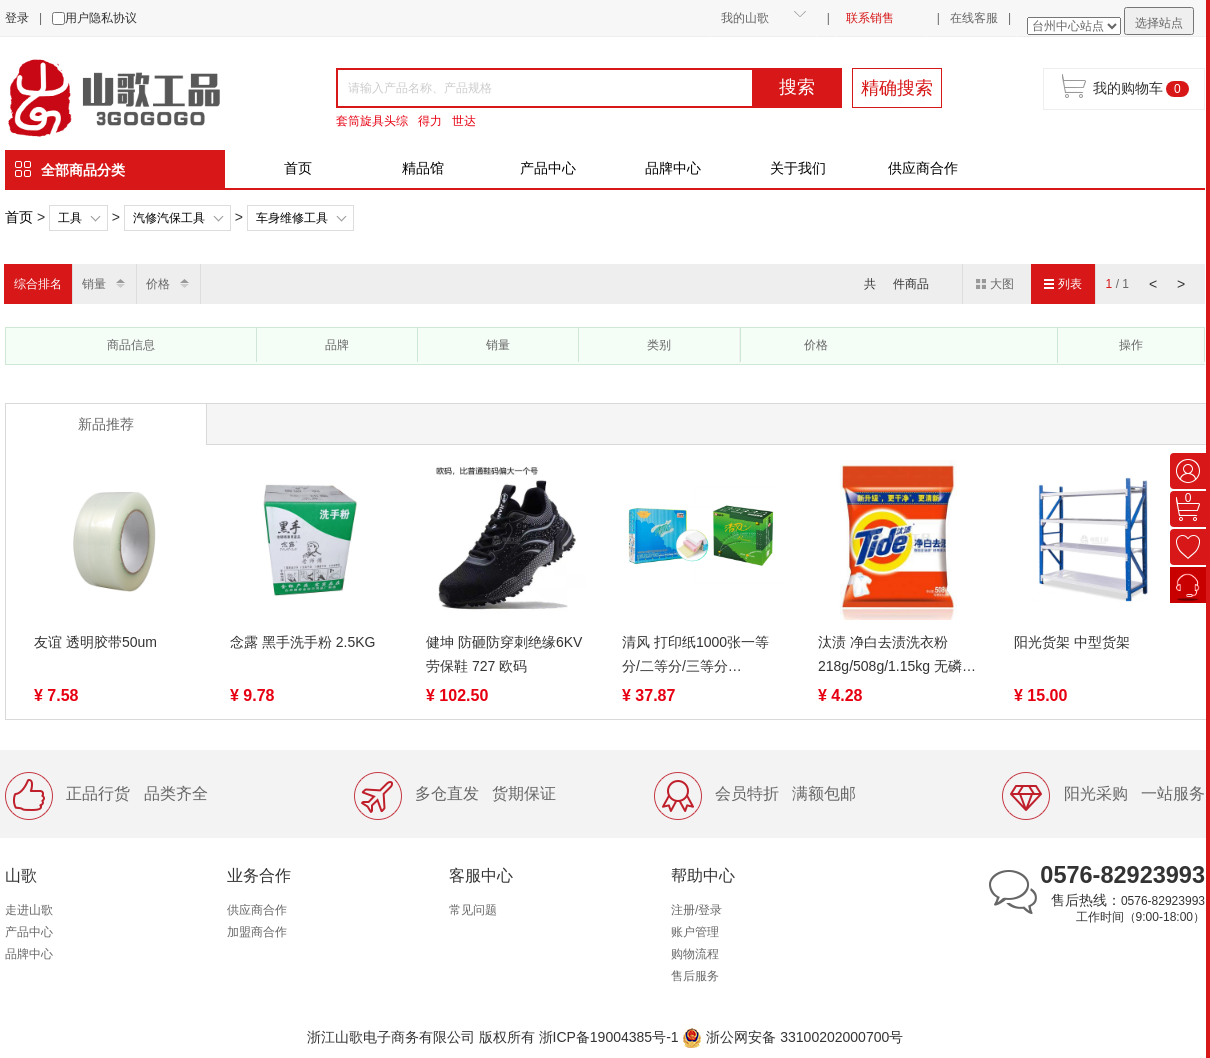 This screenshot has height=1058, width=1210. I want to click on 浙ICP备19004385号-1, so click(609, 1037).